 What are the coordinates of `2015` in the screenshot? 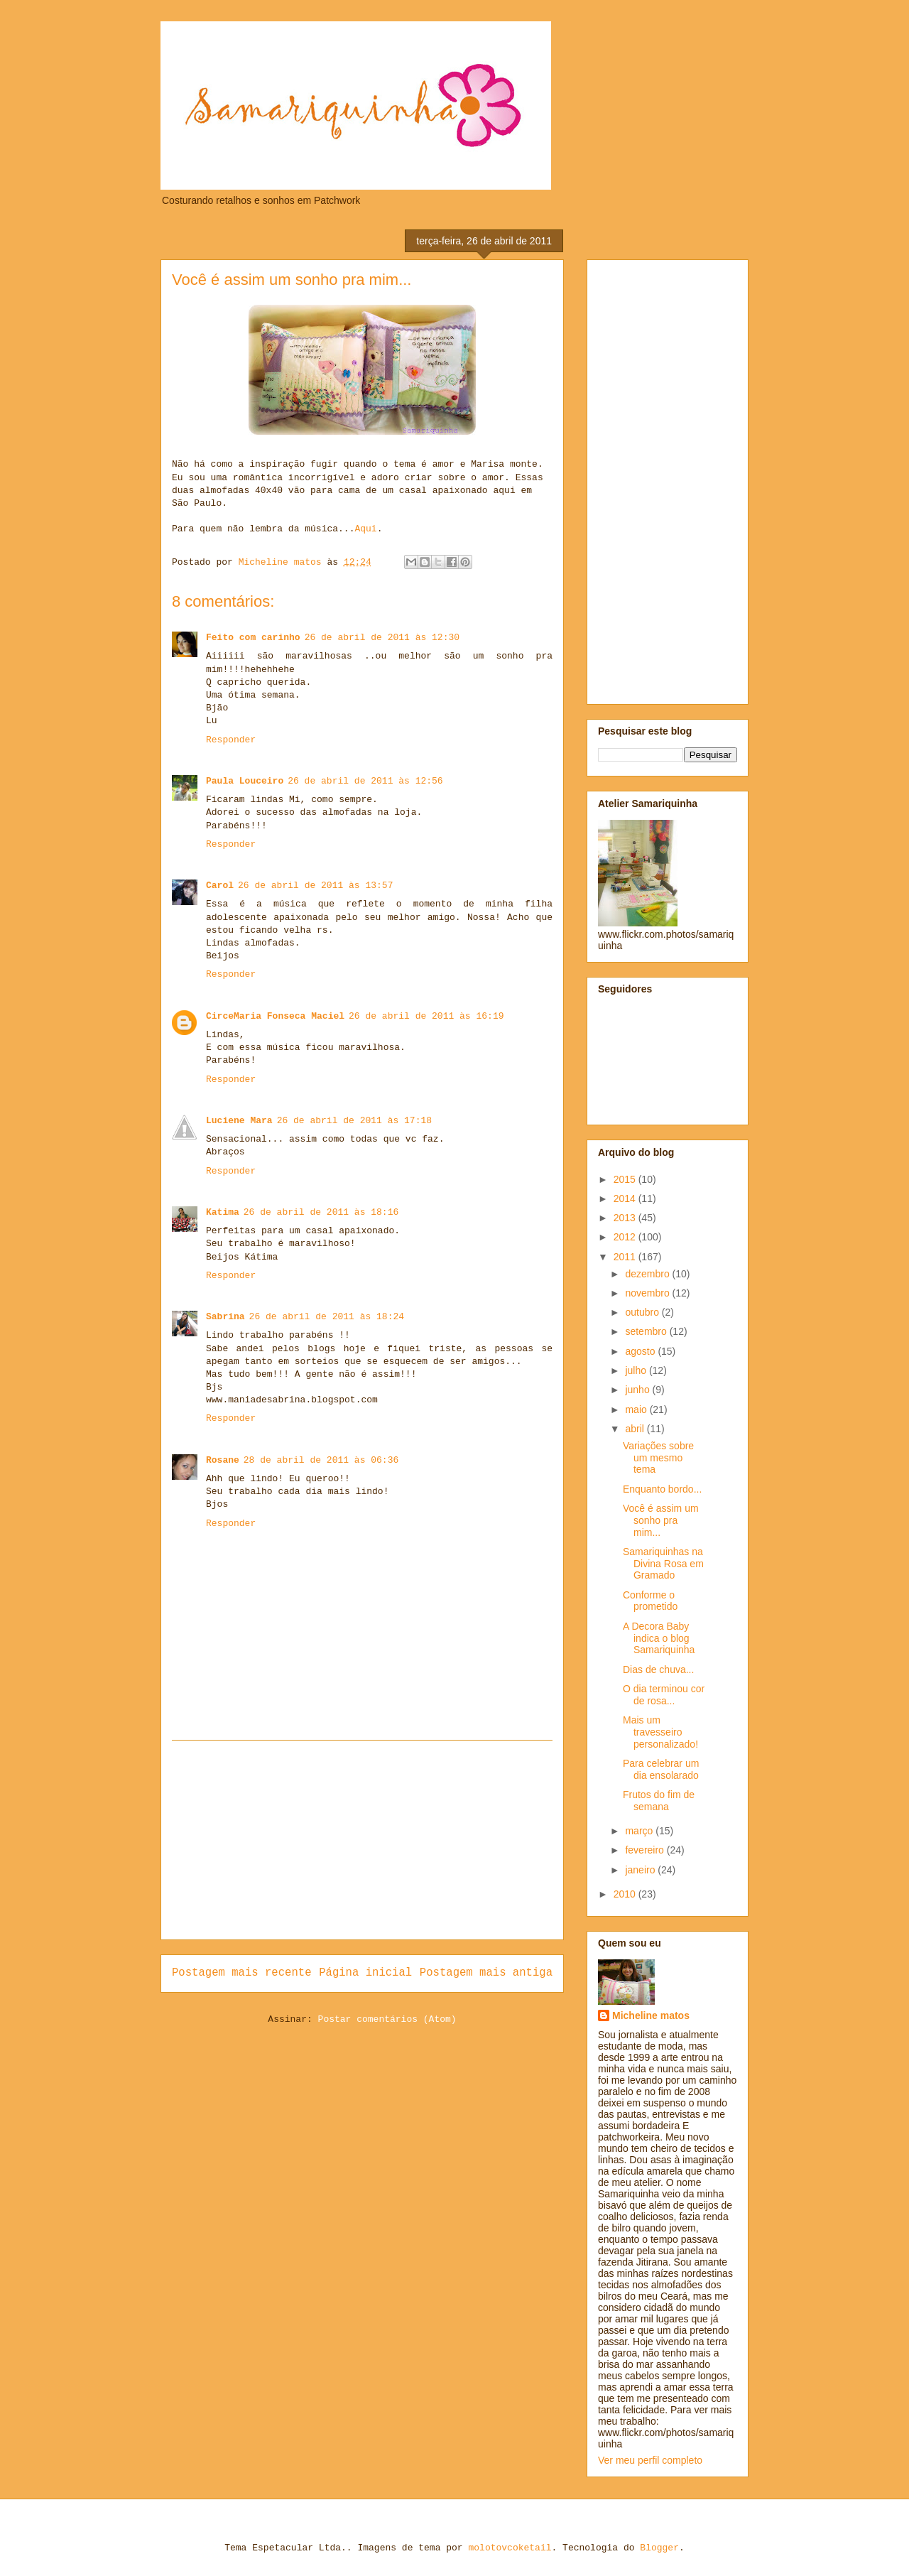 It's located at (626, 1179).